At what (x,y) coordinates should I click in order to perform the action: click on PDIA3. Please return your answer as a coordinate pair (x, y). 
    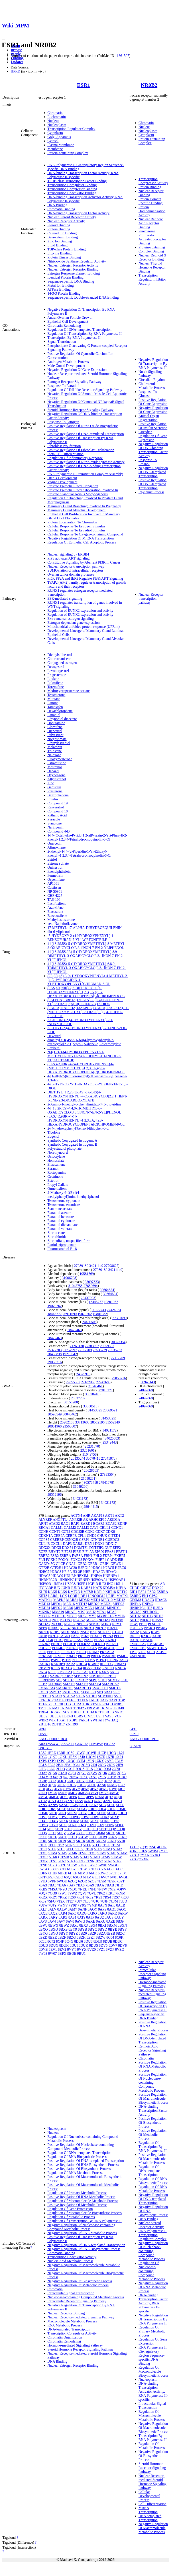
    Looking at the image, I should click on (108, 1636).